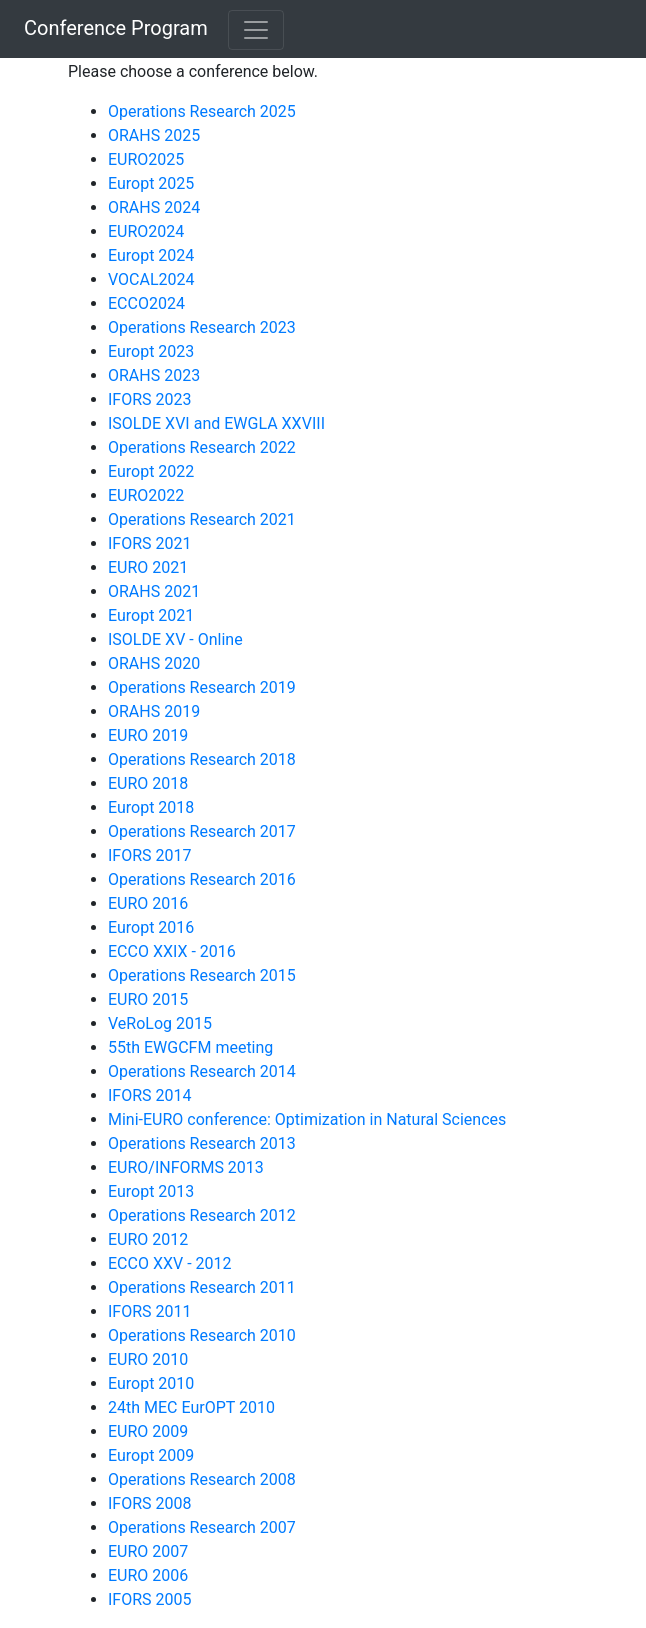 The width and height of the screenshot is (646, 1628). Describe the element at coordinates (146, 159) in the screenshot. I see `EURO2025` at that location.